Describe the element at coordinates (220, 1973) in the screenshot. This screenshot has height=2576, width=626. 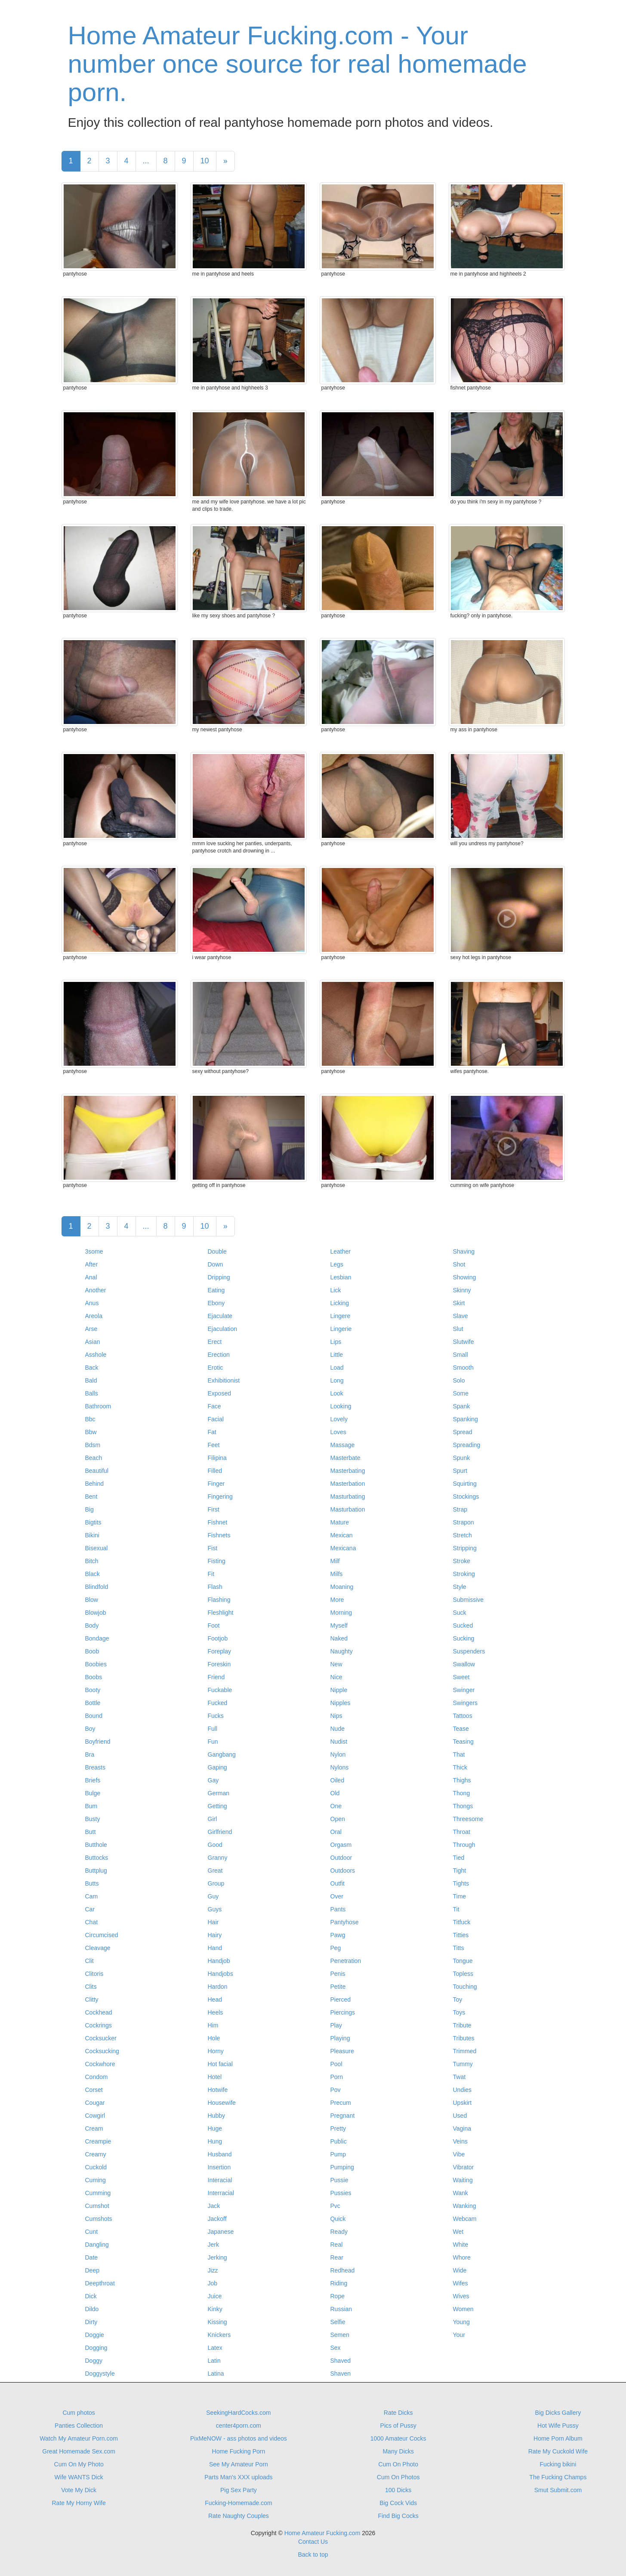
I see `Handjobs` at that location.